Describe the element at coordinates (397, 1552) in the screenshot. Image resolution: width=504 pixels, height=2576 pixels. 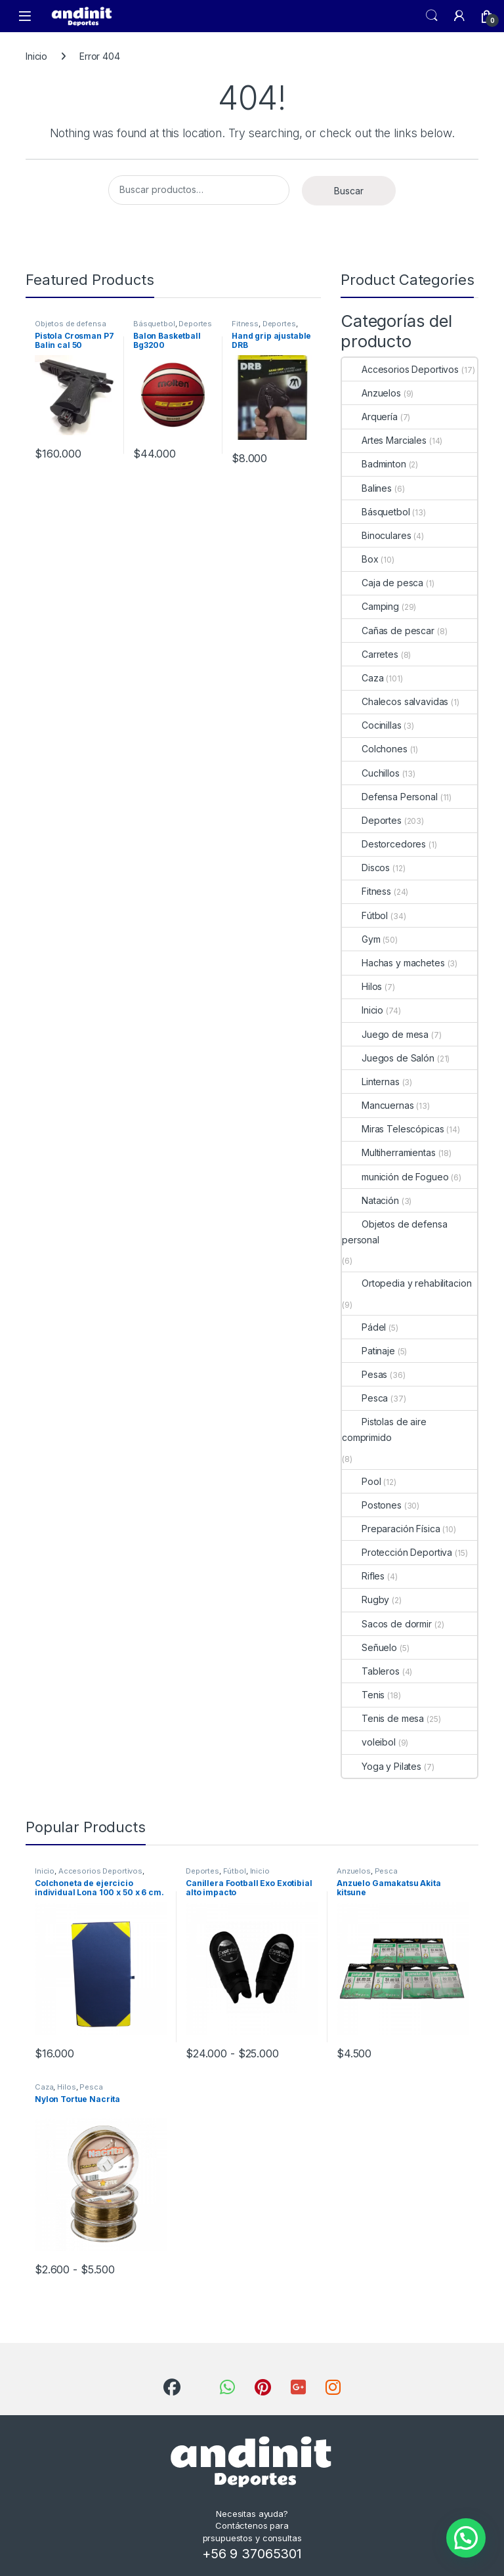
I see `Protección Deportiva` at that location.